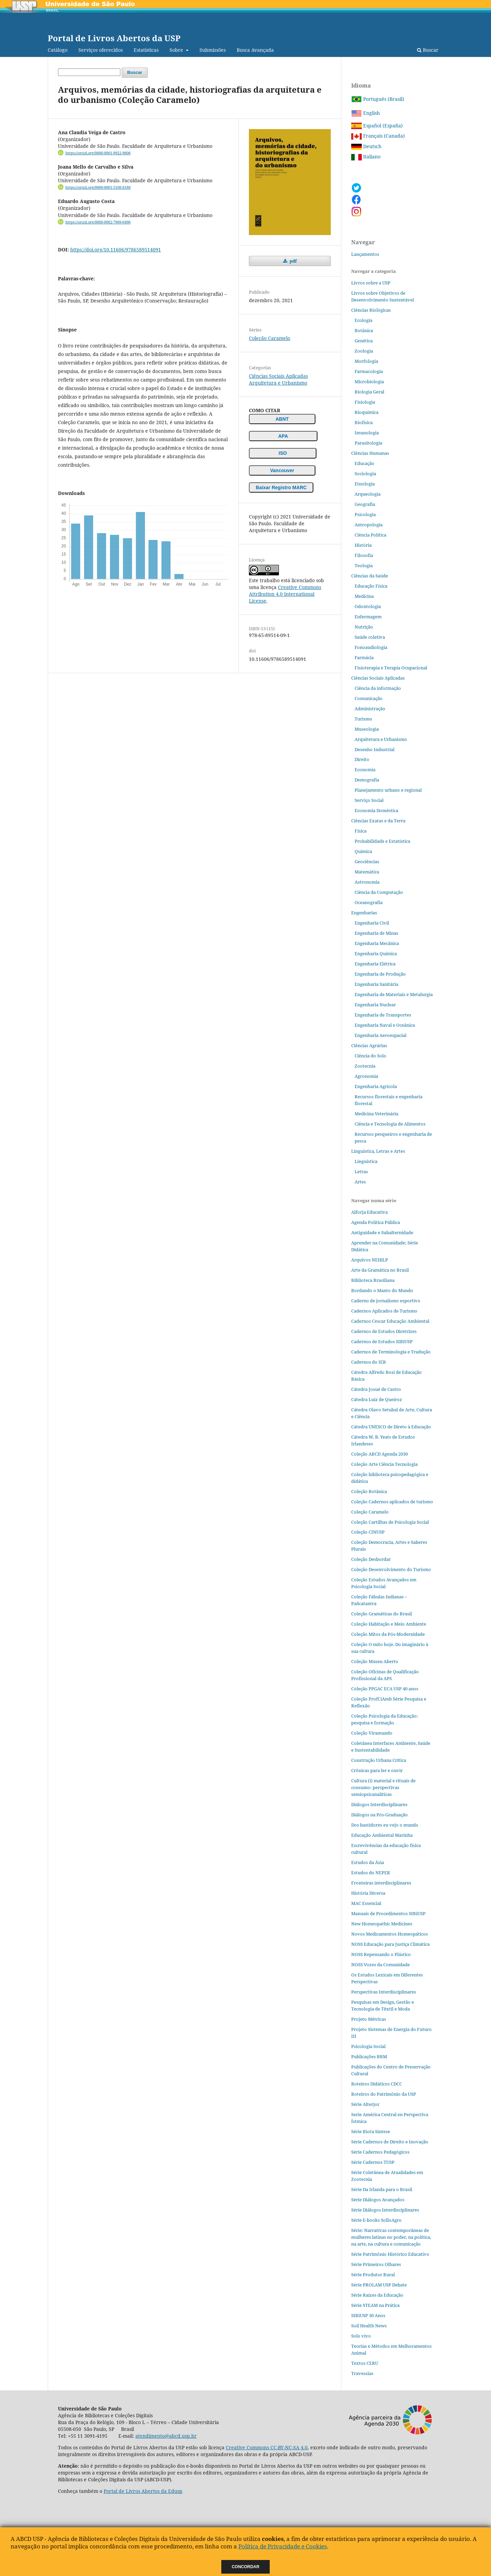 Image resolution: width=491 pixels, height=2576 pixels. I want to click on Letras, so click(361, 1171).